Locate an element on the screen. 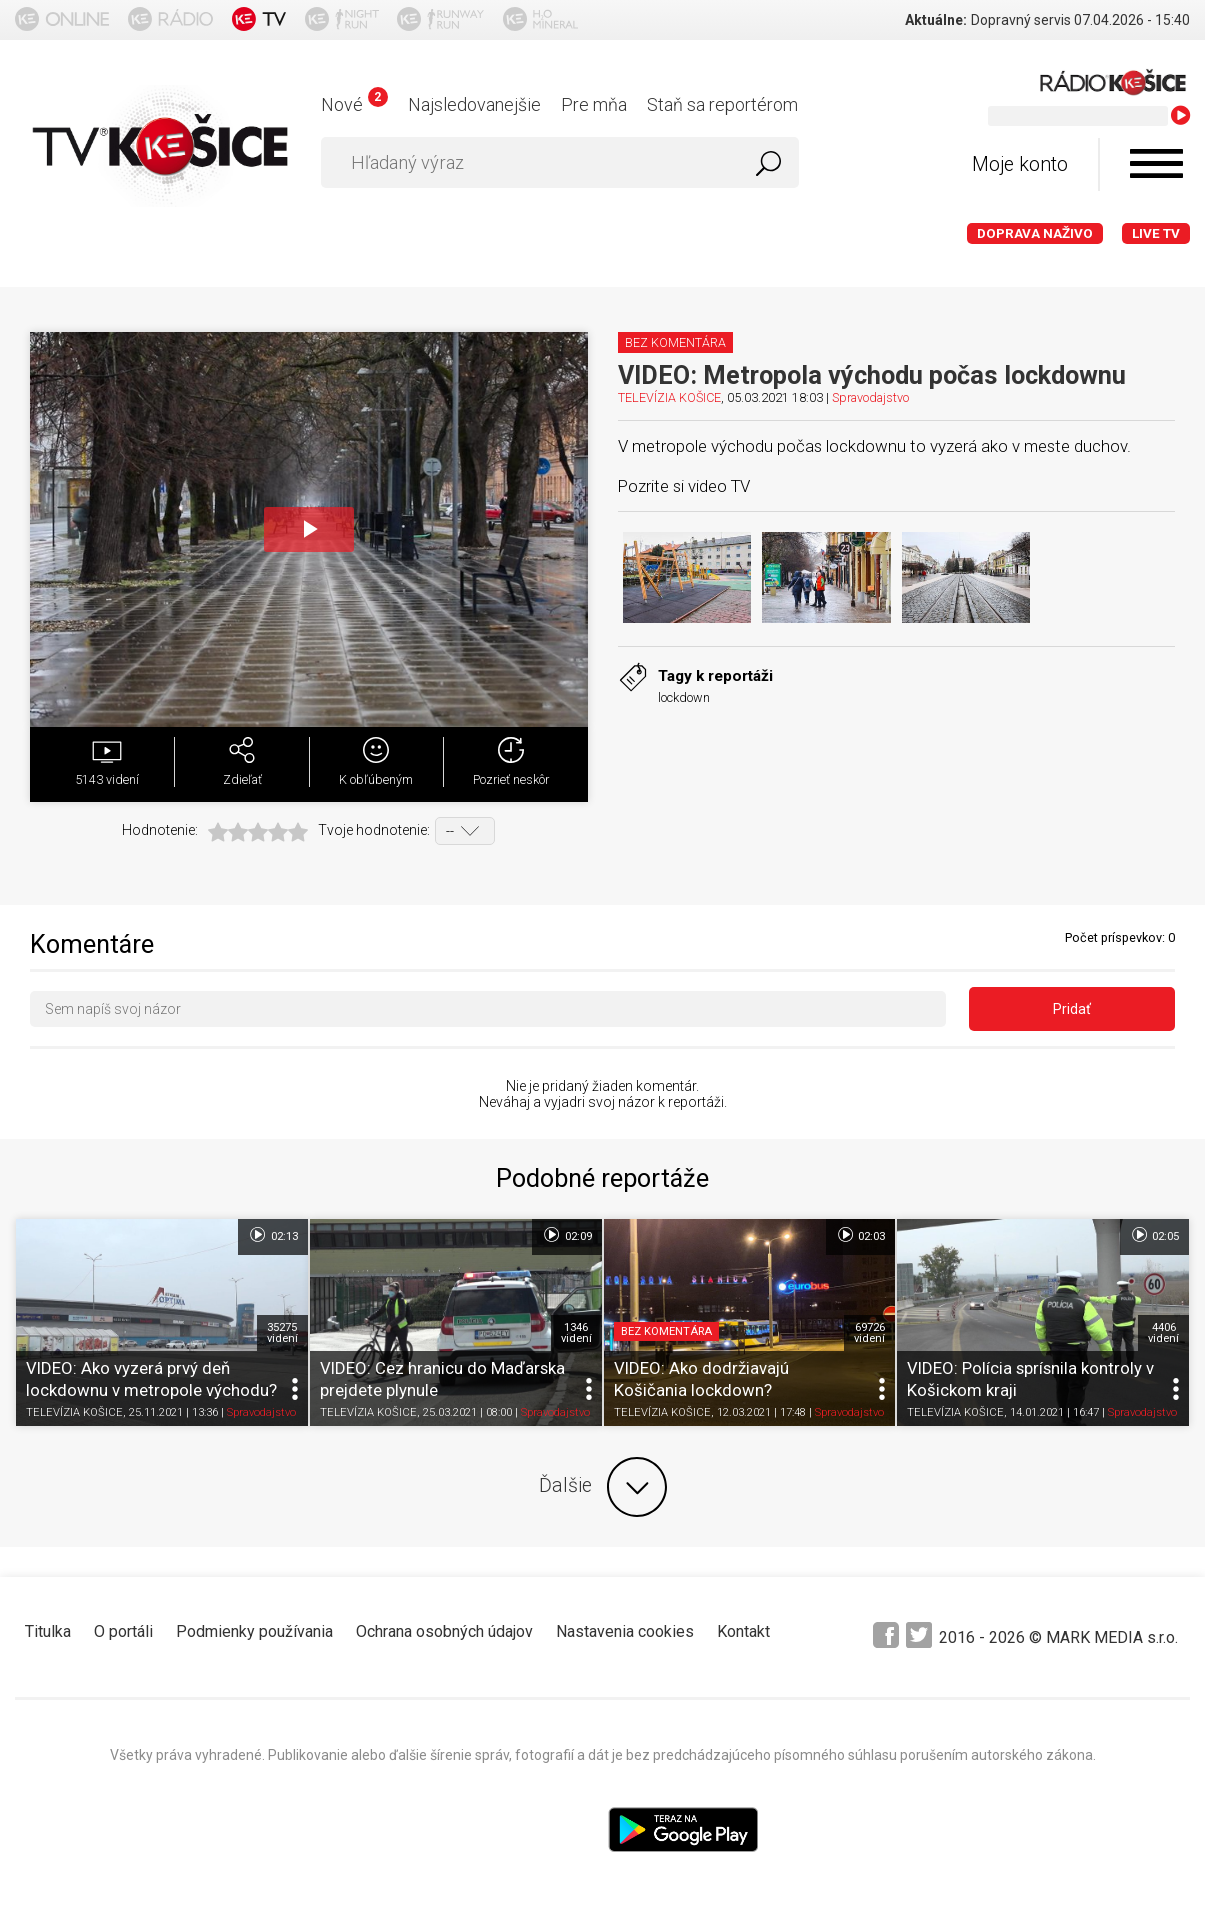 Image resolution: width=1205 pixels, height=1917 pixels. Najsledovanejšie is located at coordinates (474, 104).